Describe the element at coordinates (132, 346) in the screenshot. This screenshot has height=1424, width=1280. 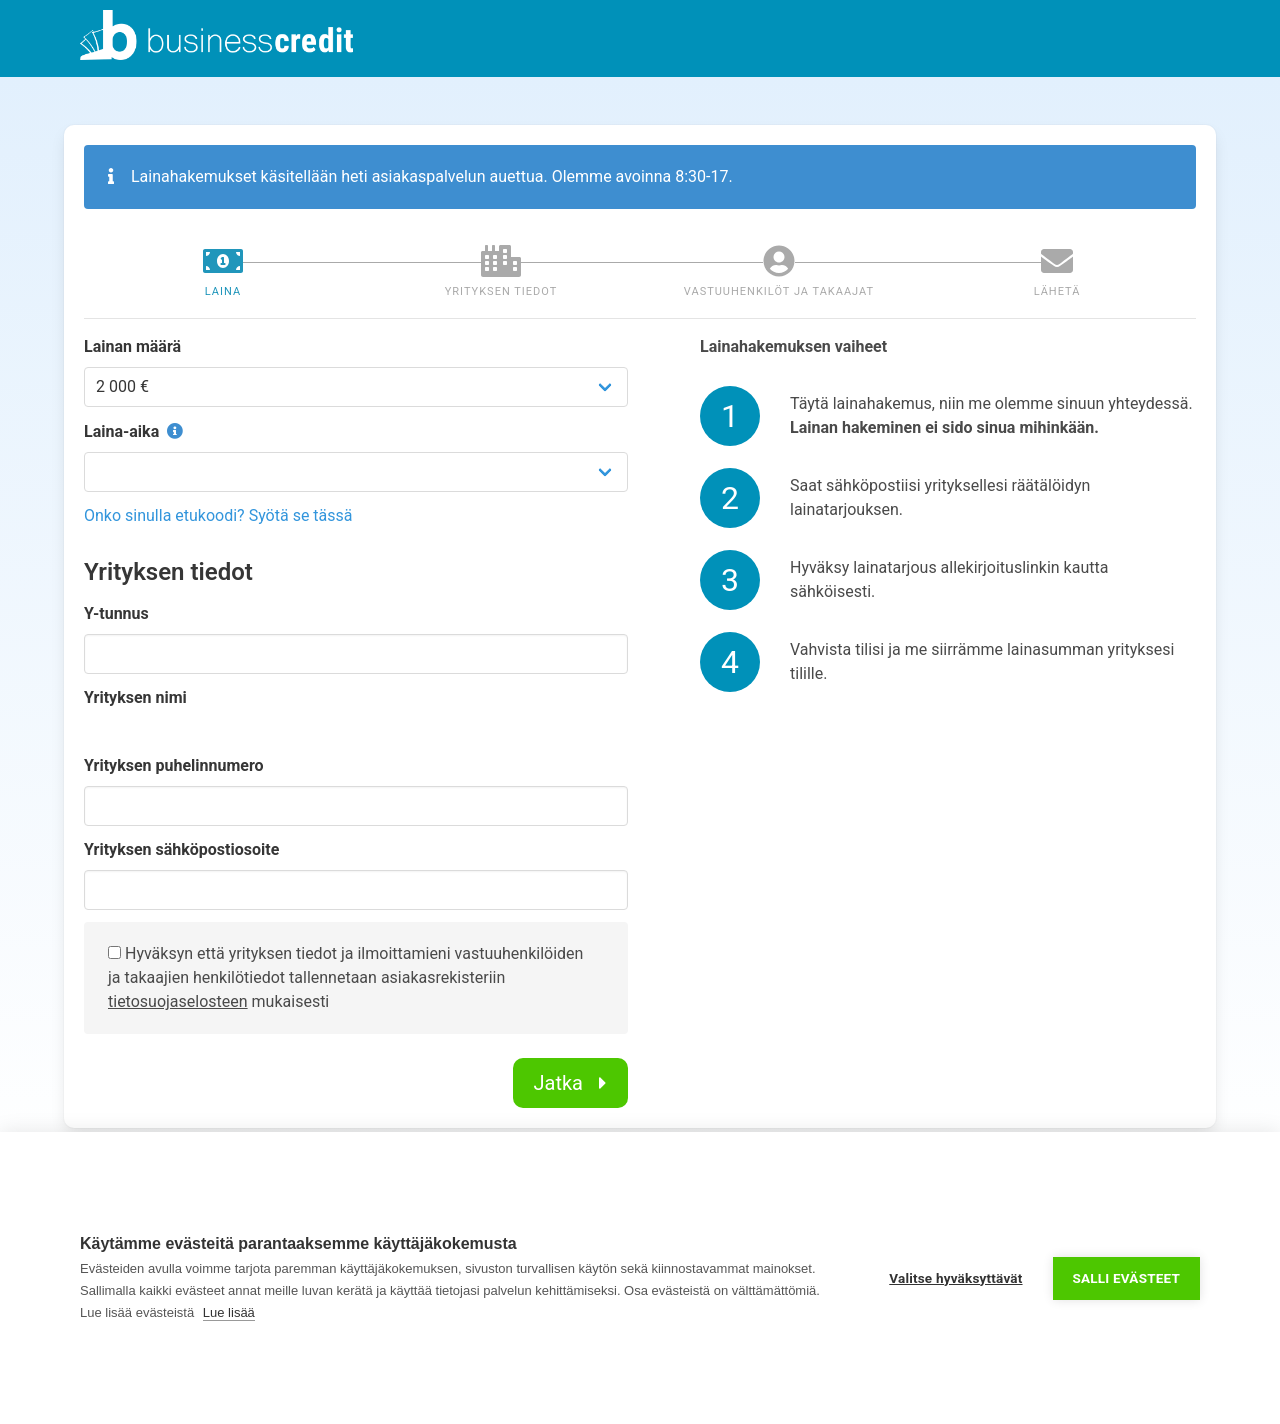
I see `Lainan määrä` at that location.